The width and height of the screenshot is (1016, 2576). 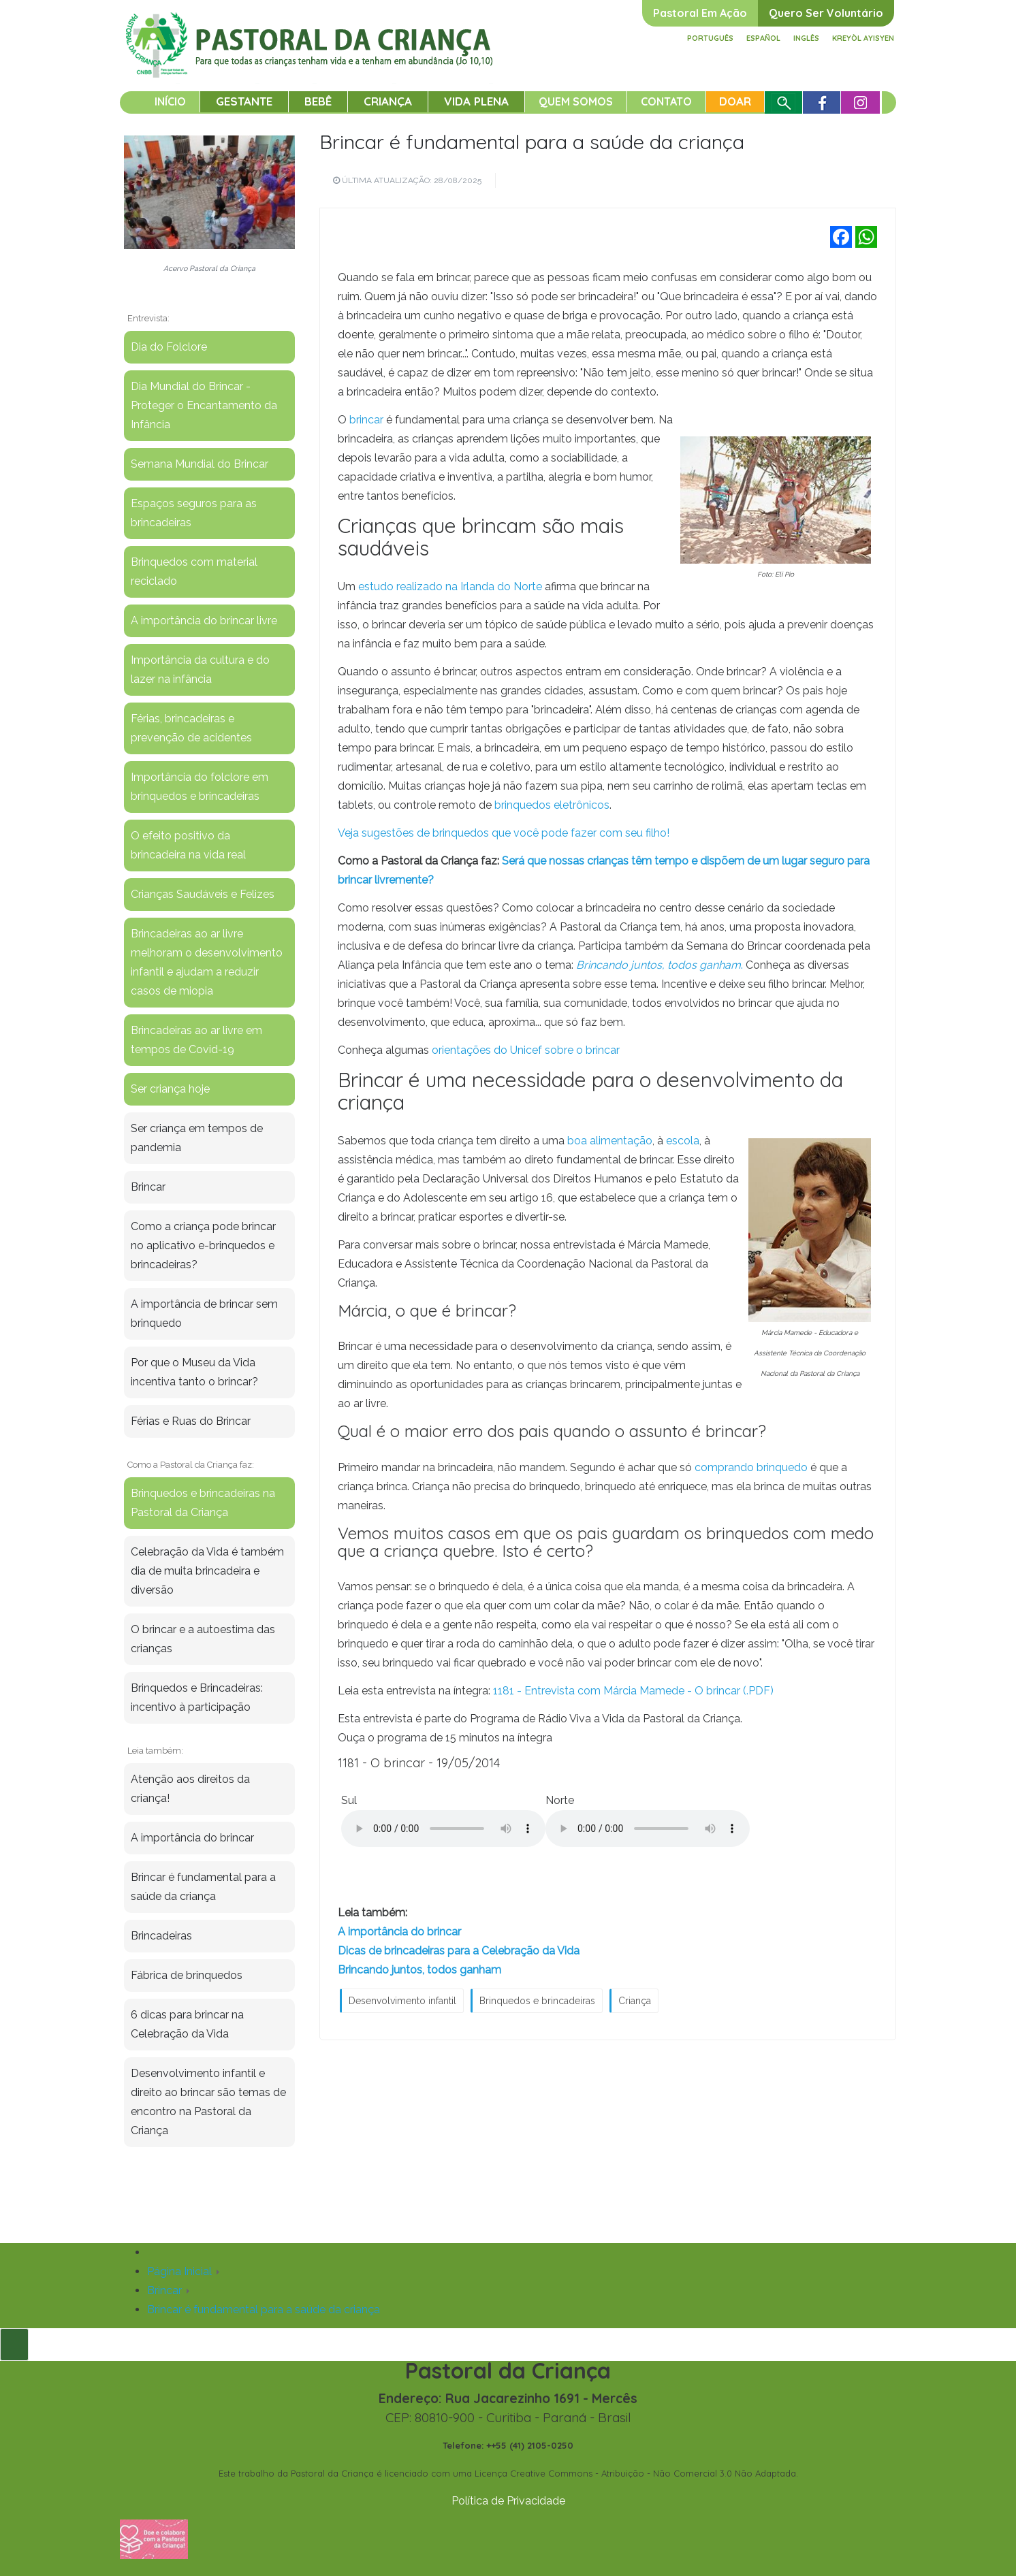 What do you see at coordinates (194, 571) in the screenshot?
I see `Brinquedos com material reciclado` at bounding box center [194, 571].